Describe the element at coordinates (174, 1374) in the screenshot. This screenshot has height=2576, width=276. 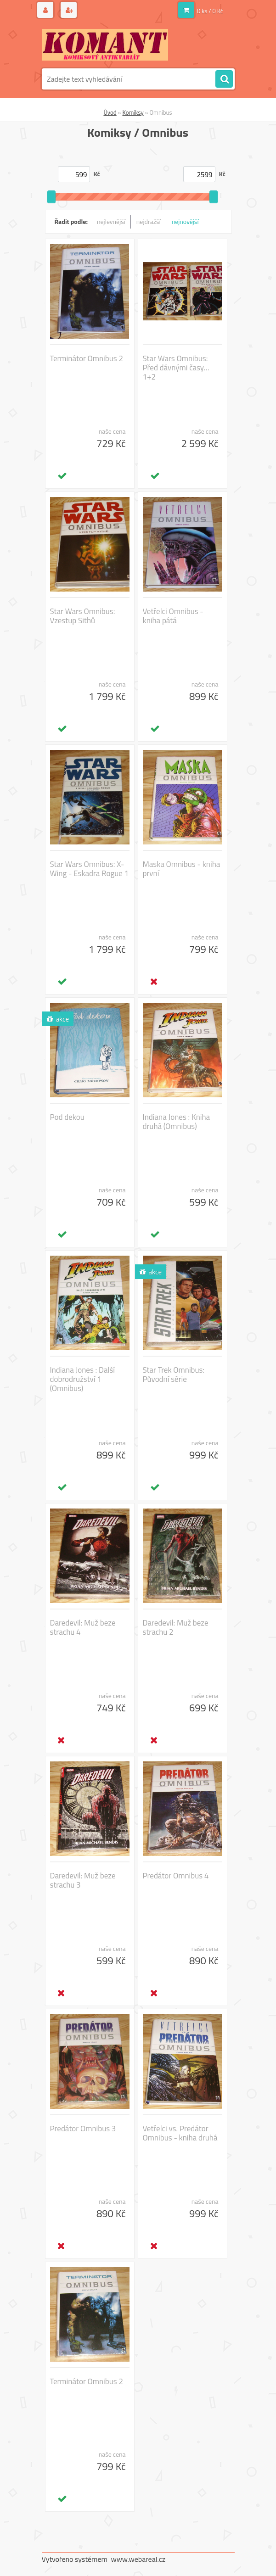
I see `Star Trek Omnibus: Původní série` at that location.